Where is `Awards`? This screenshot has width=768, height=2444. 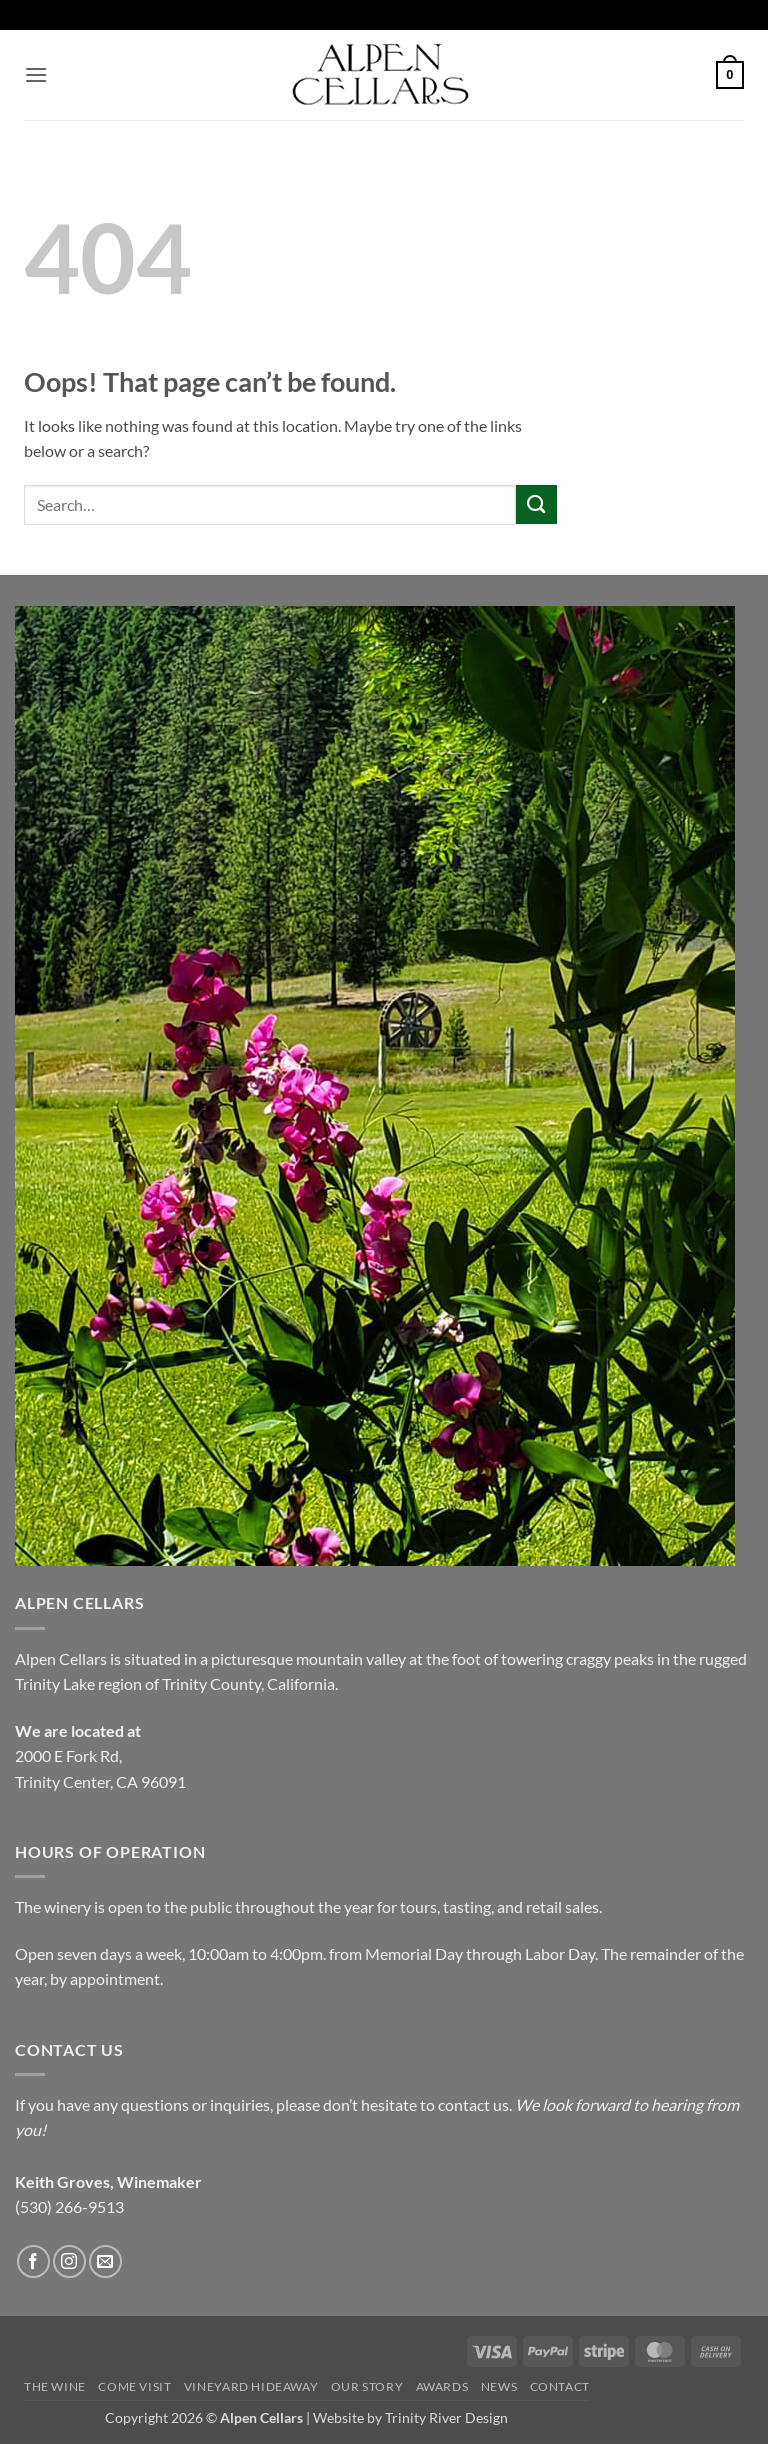
Awards is located at coordinates (442, 2386).